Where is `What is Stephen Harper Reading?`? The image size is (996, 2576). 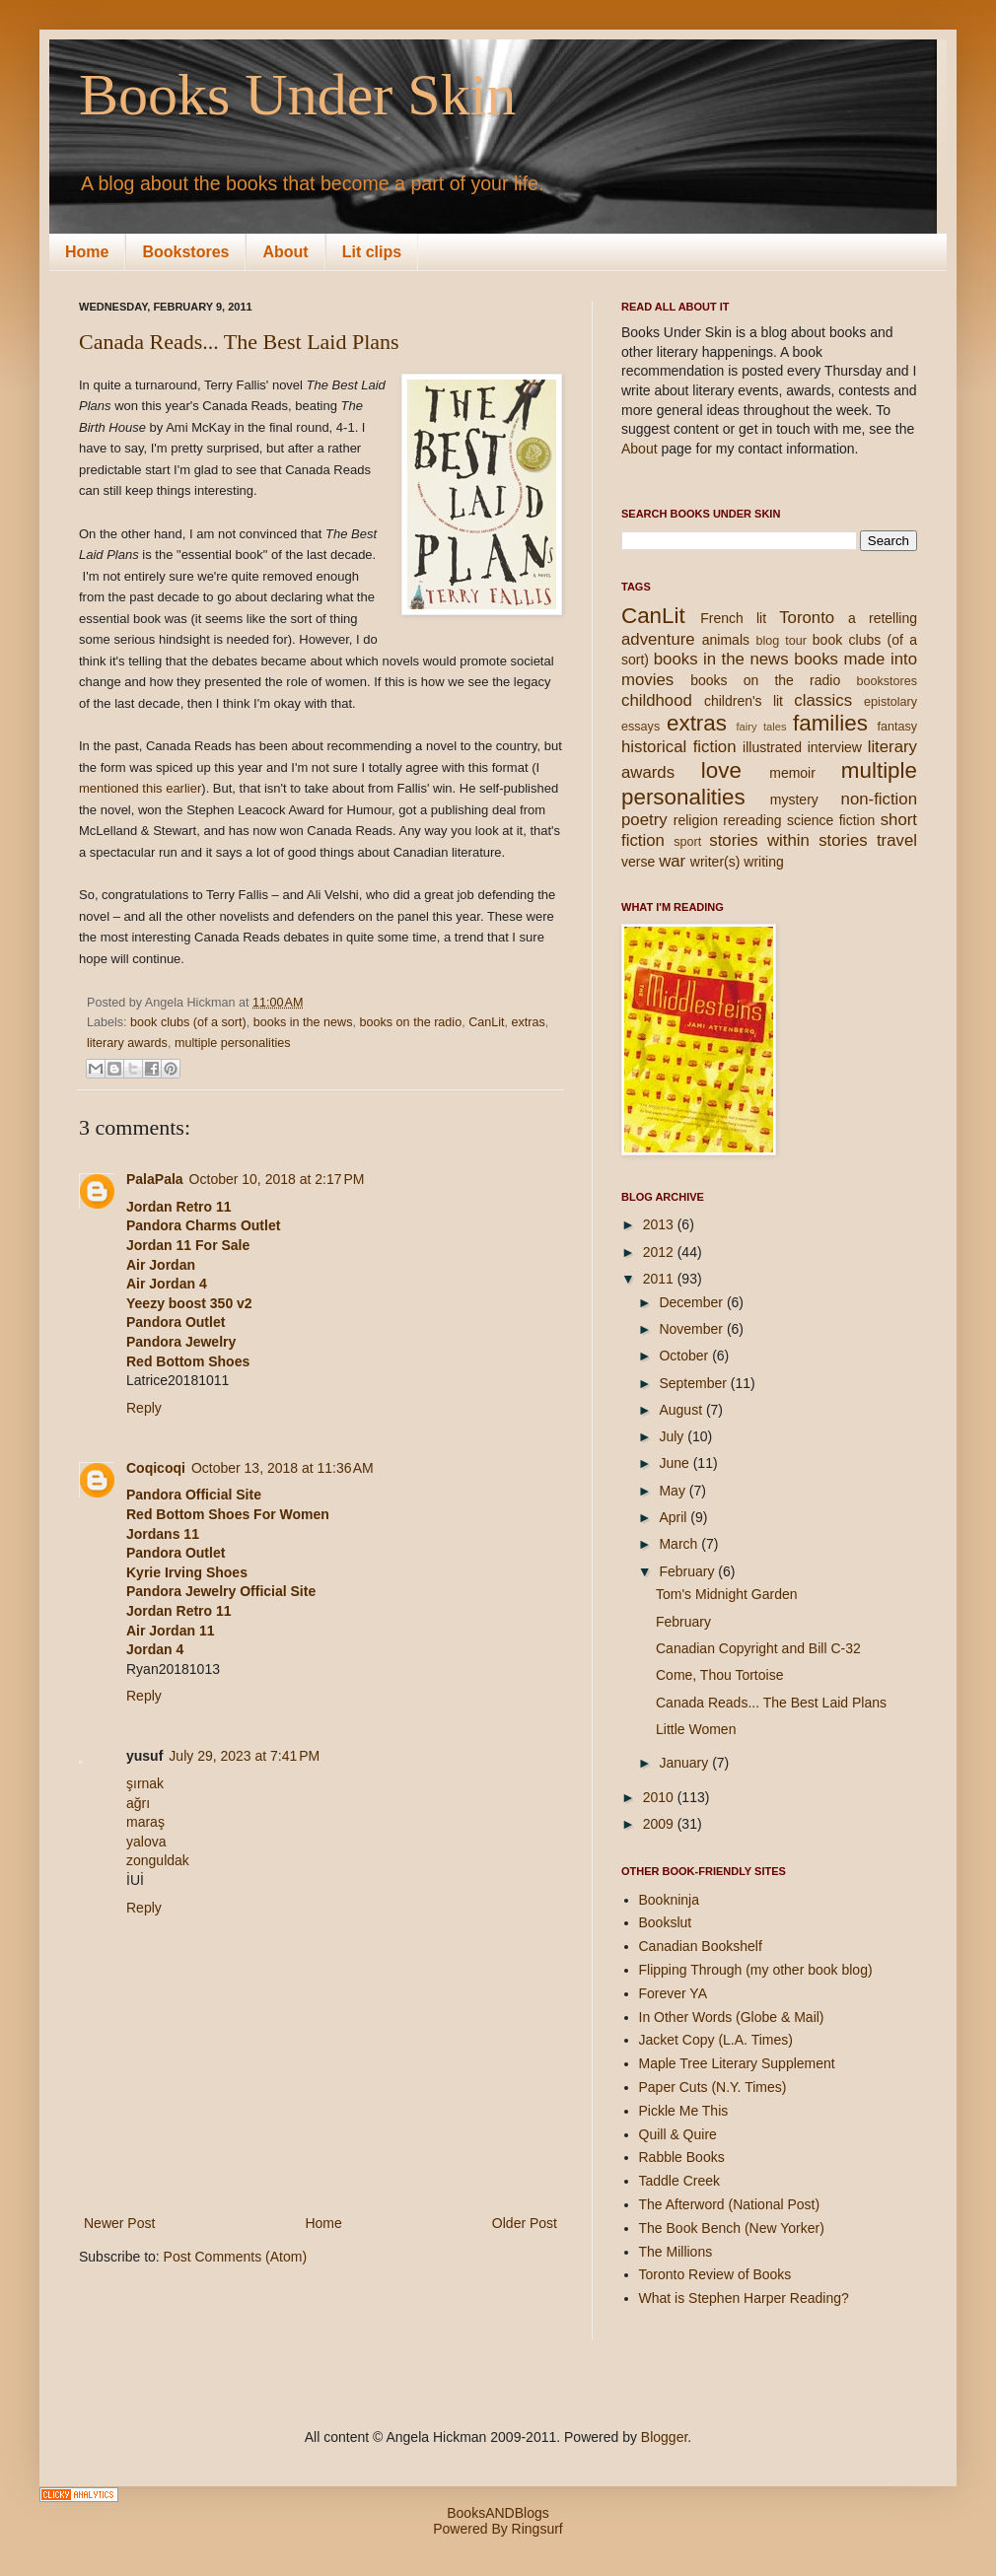
What is Stephen Harper Reading? is located at coordinates (744, 2298).